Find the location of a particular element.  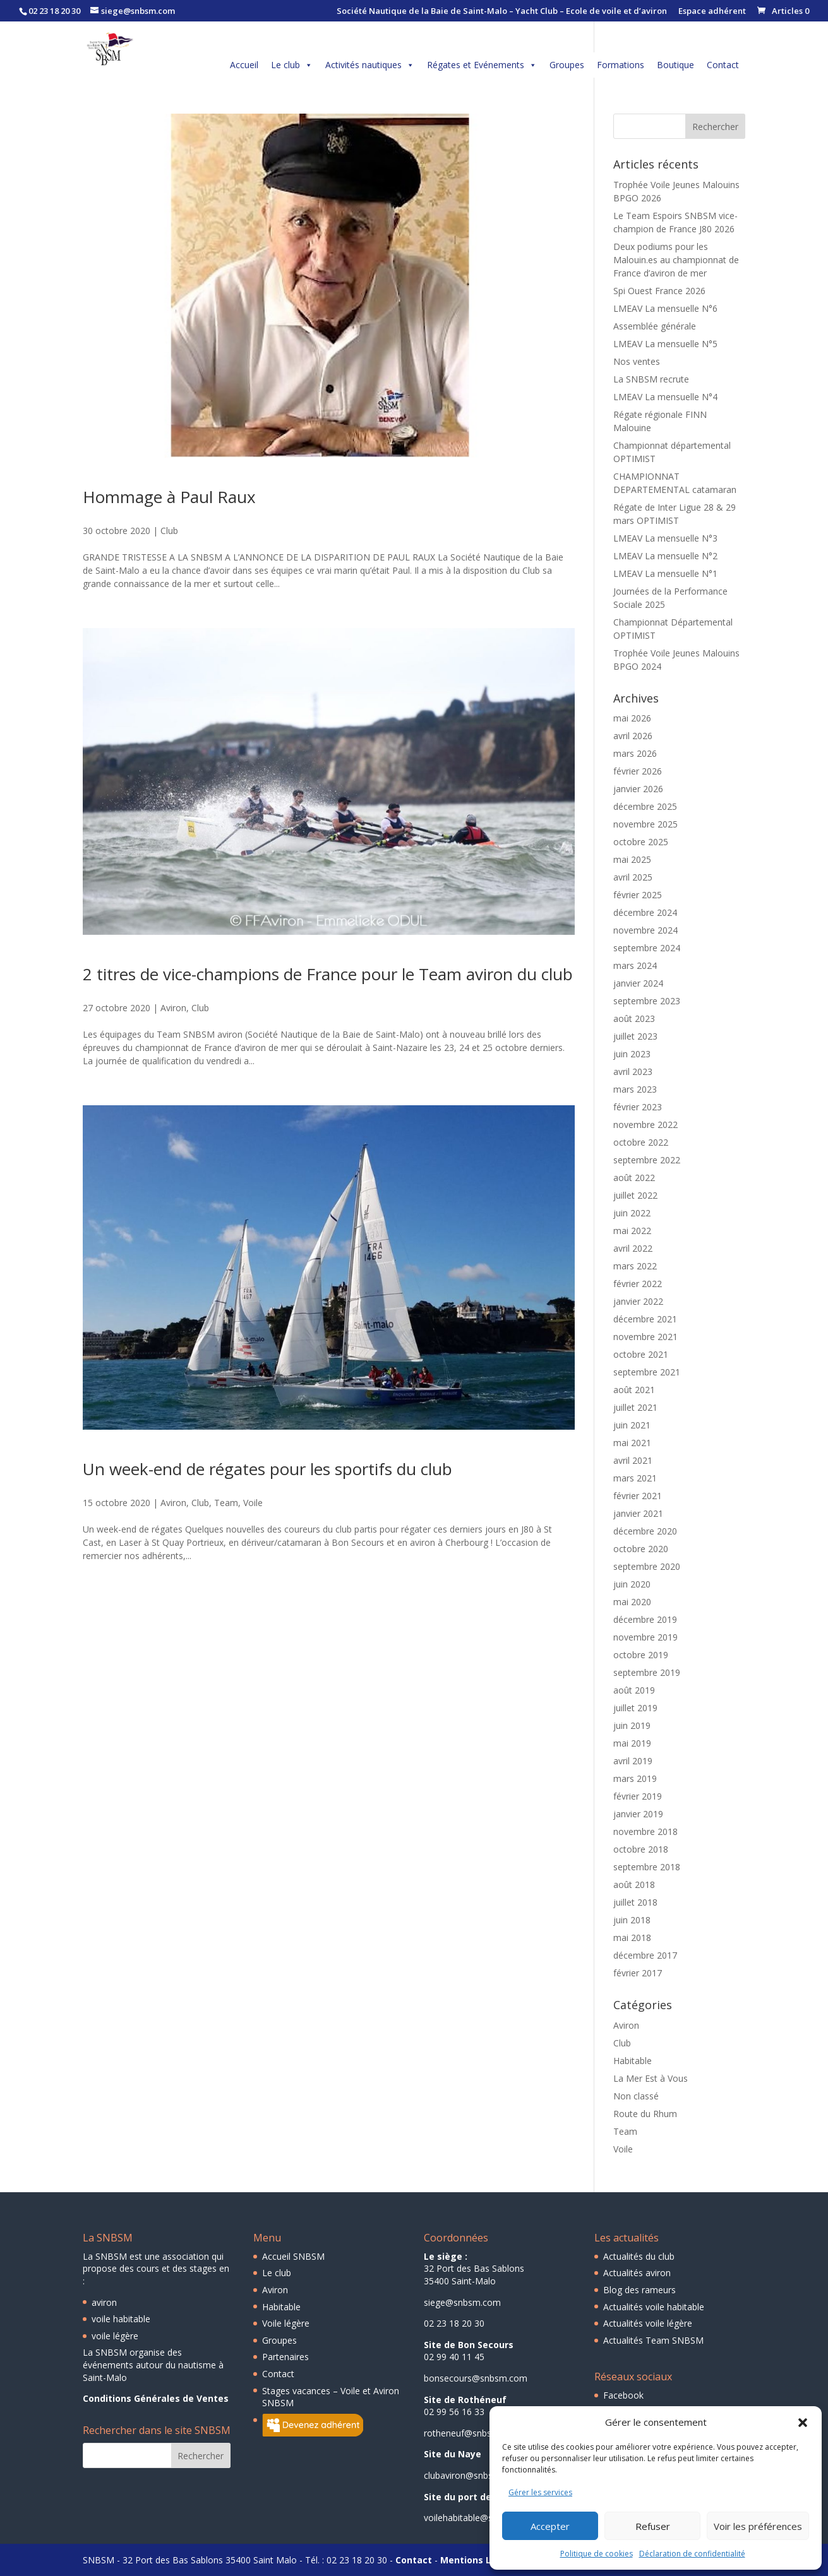

Non classé is located at coordinates (636, 2096).